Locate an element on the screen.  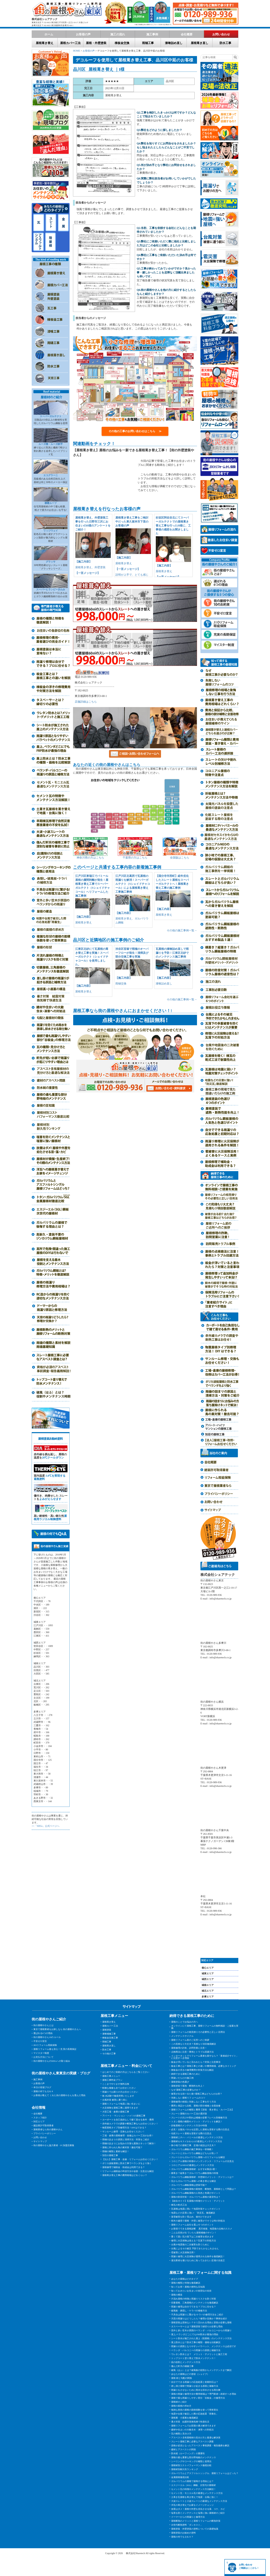
ガルバリウム鋼板の施工事例を一挙掲載！ is located at coordinates (192, 2149).